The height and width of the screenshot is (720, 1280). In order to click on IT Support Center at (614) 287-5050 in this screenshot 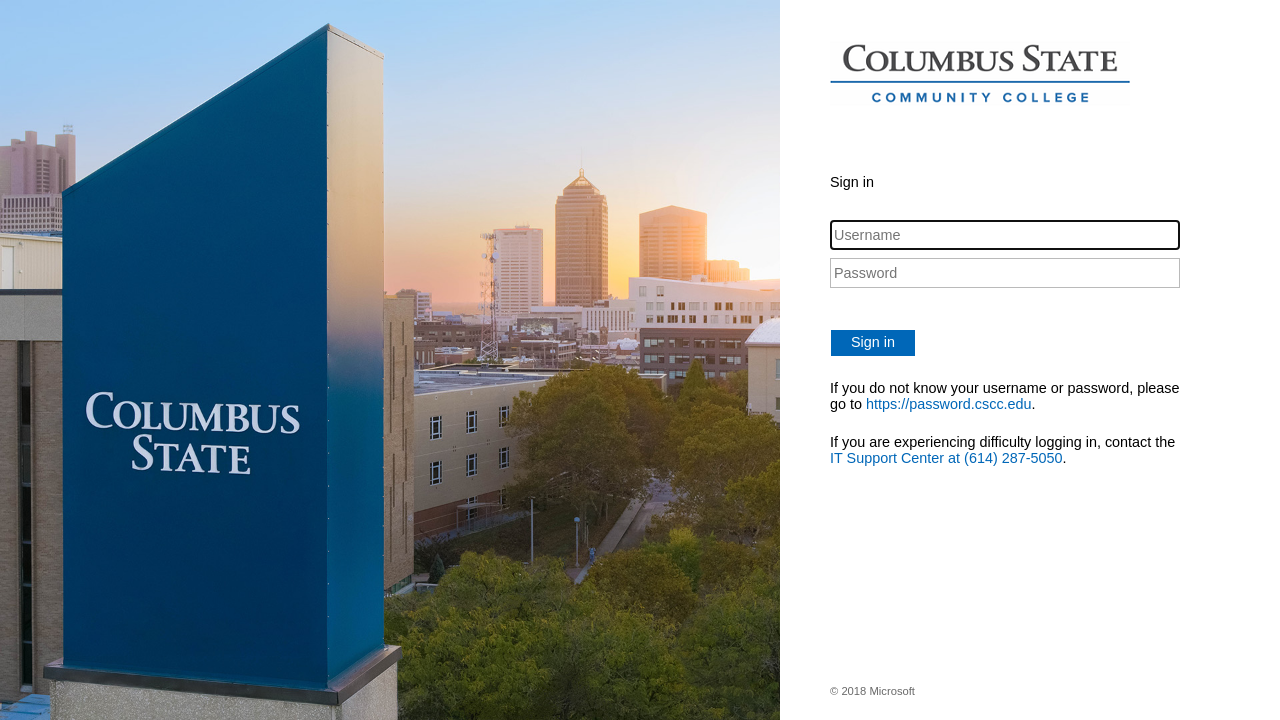, I will do `click(946, 458)`.